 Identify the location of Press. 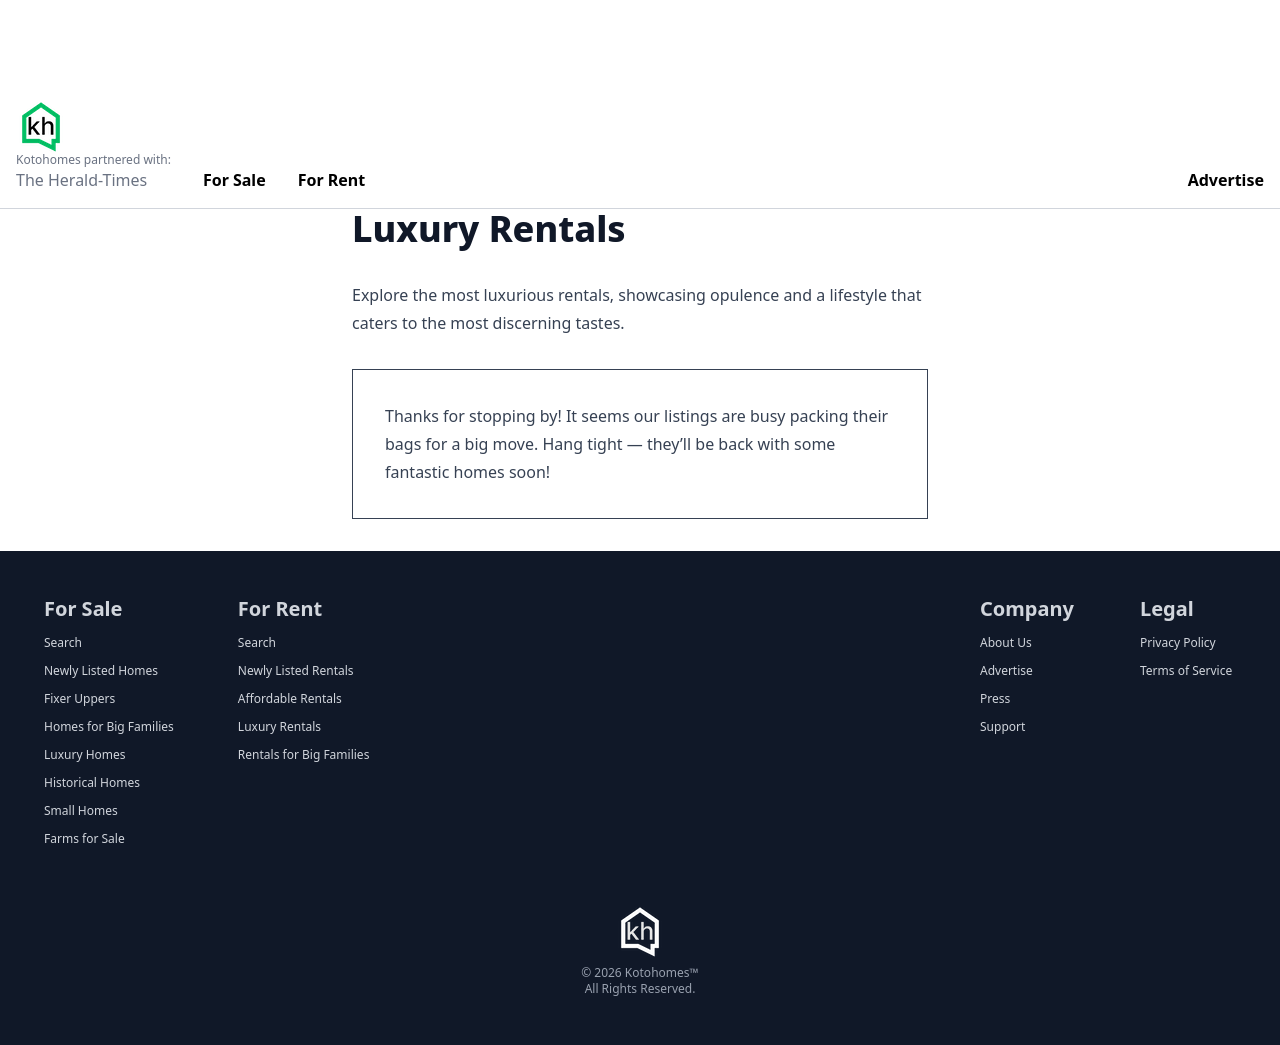
(995, 699).